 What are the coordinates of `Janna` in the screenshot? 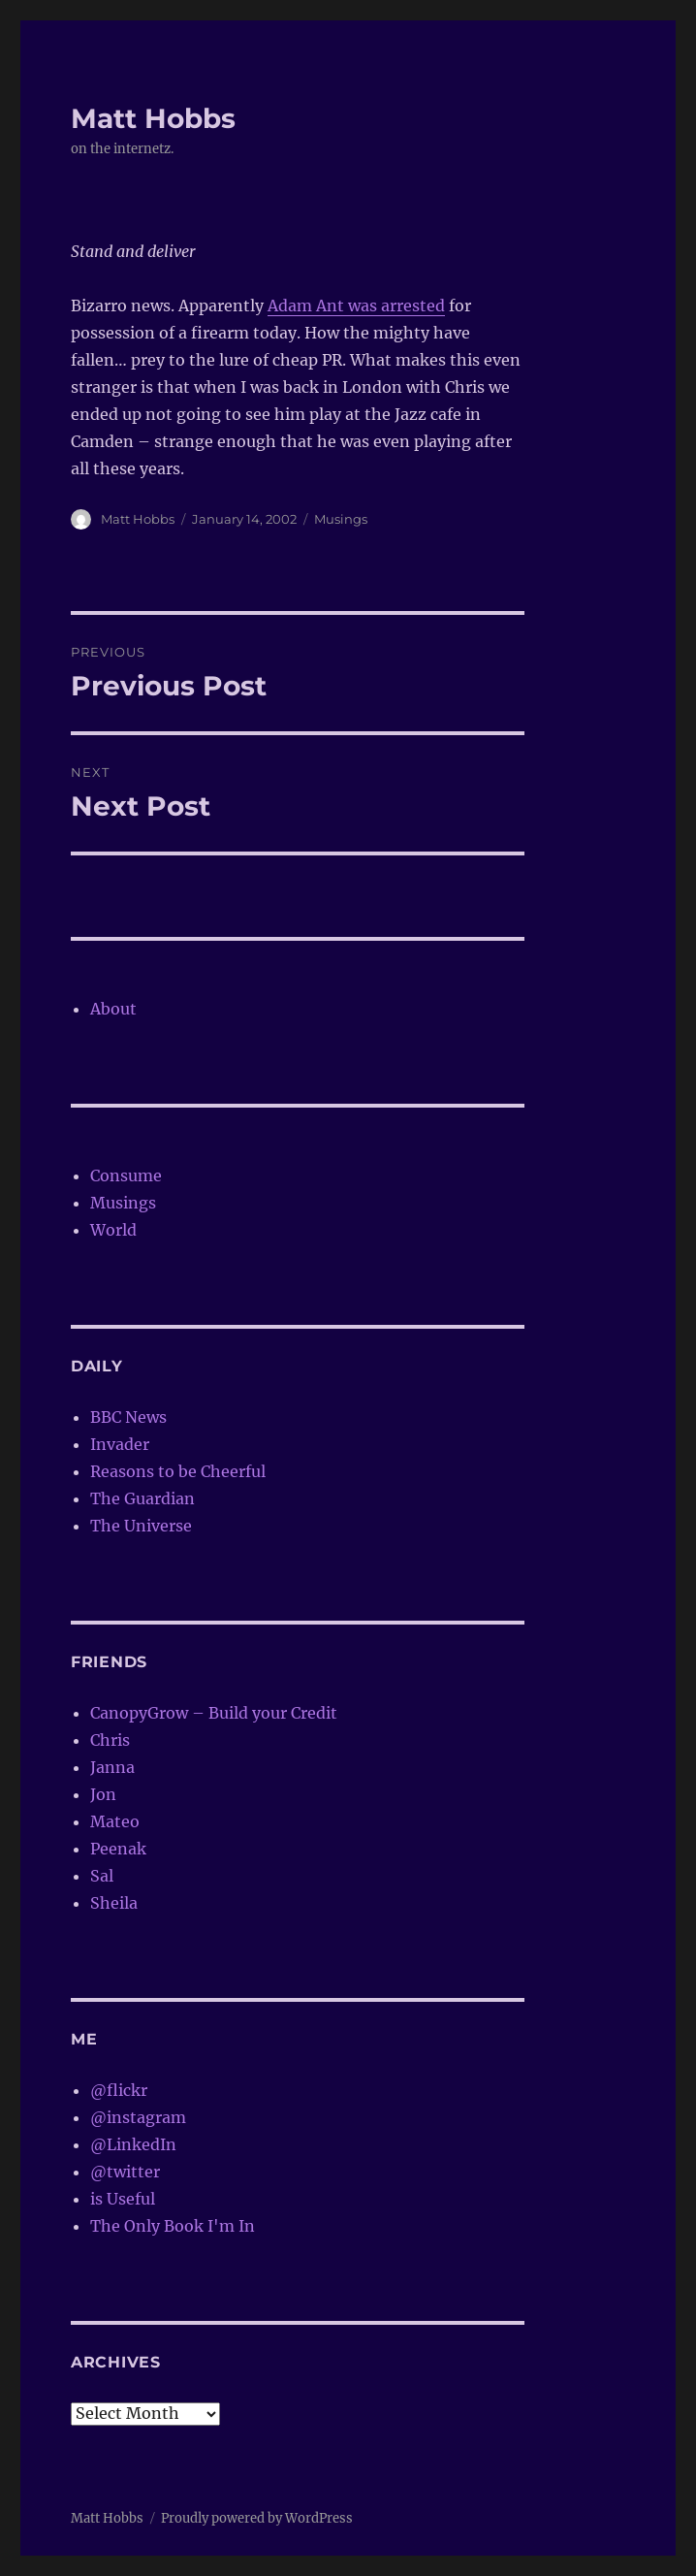 It's located at (112, 1767).